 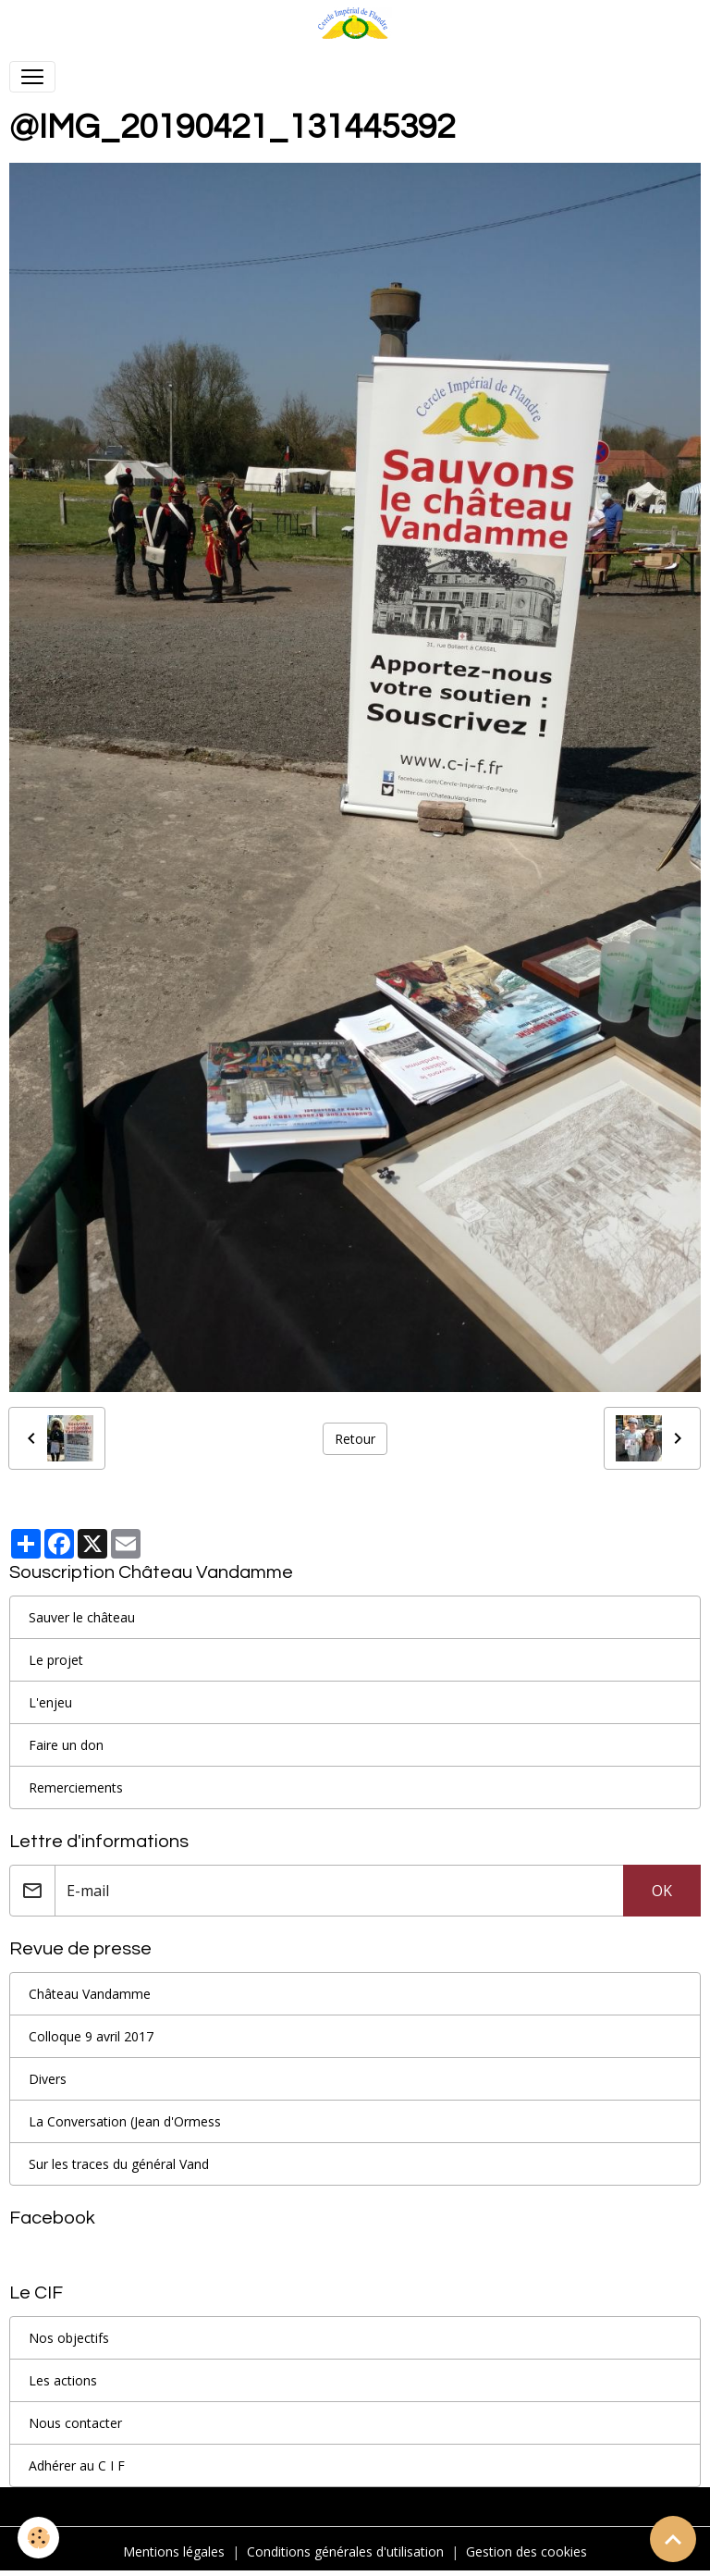 I want to click on Nous contacter, so click(x=75, y=2423).